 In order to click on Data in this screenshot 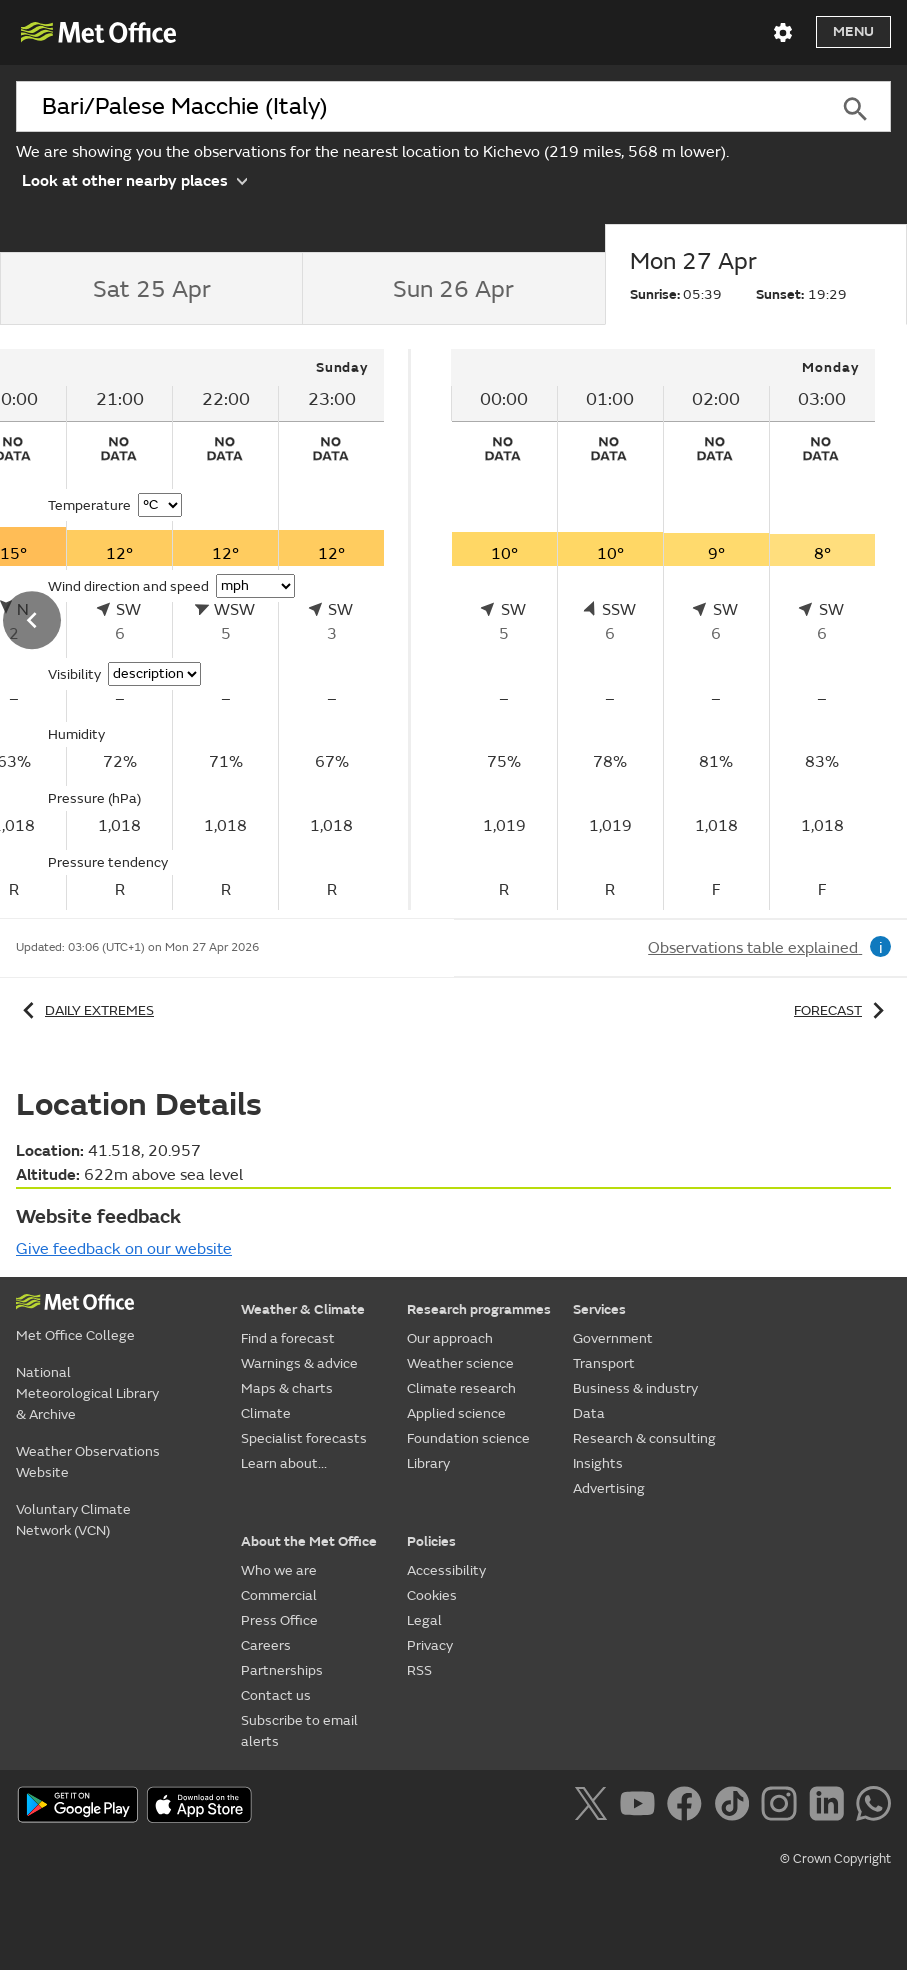, I will do `click(589, 1413)`.